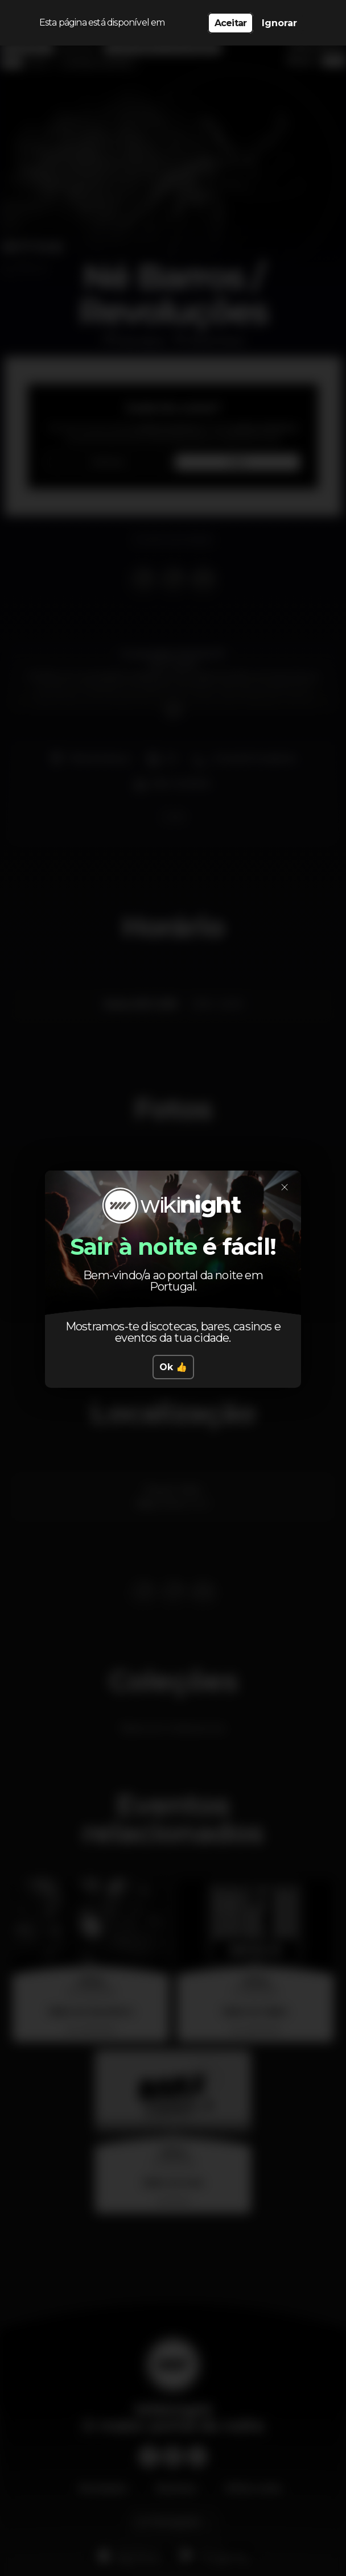 This screenshot has height=2576, width=346. Describe the element at coordinates (230, 23) in the screenshot. I see `Aceitar` at that location.